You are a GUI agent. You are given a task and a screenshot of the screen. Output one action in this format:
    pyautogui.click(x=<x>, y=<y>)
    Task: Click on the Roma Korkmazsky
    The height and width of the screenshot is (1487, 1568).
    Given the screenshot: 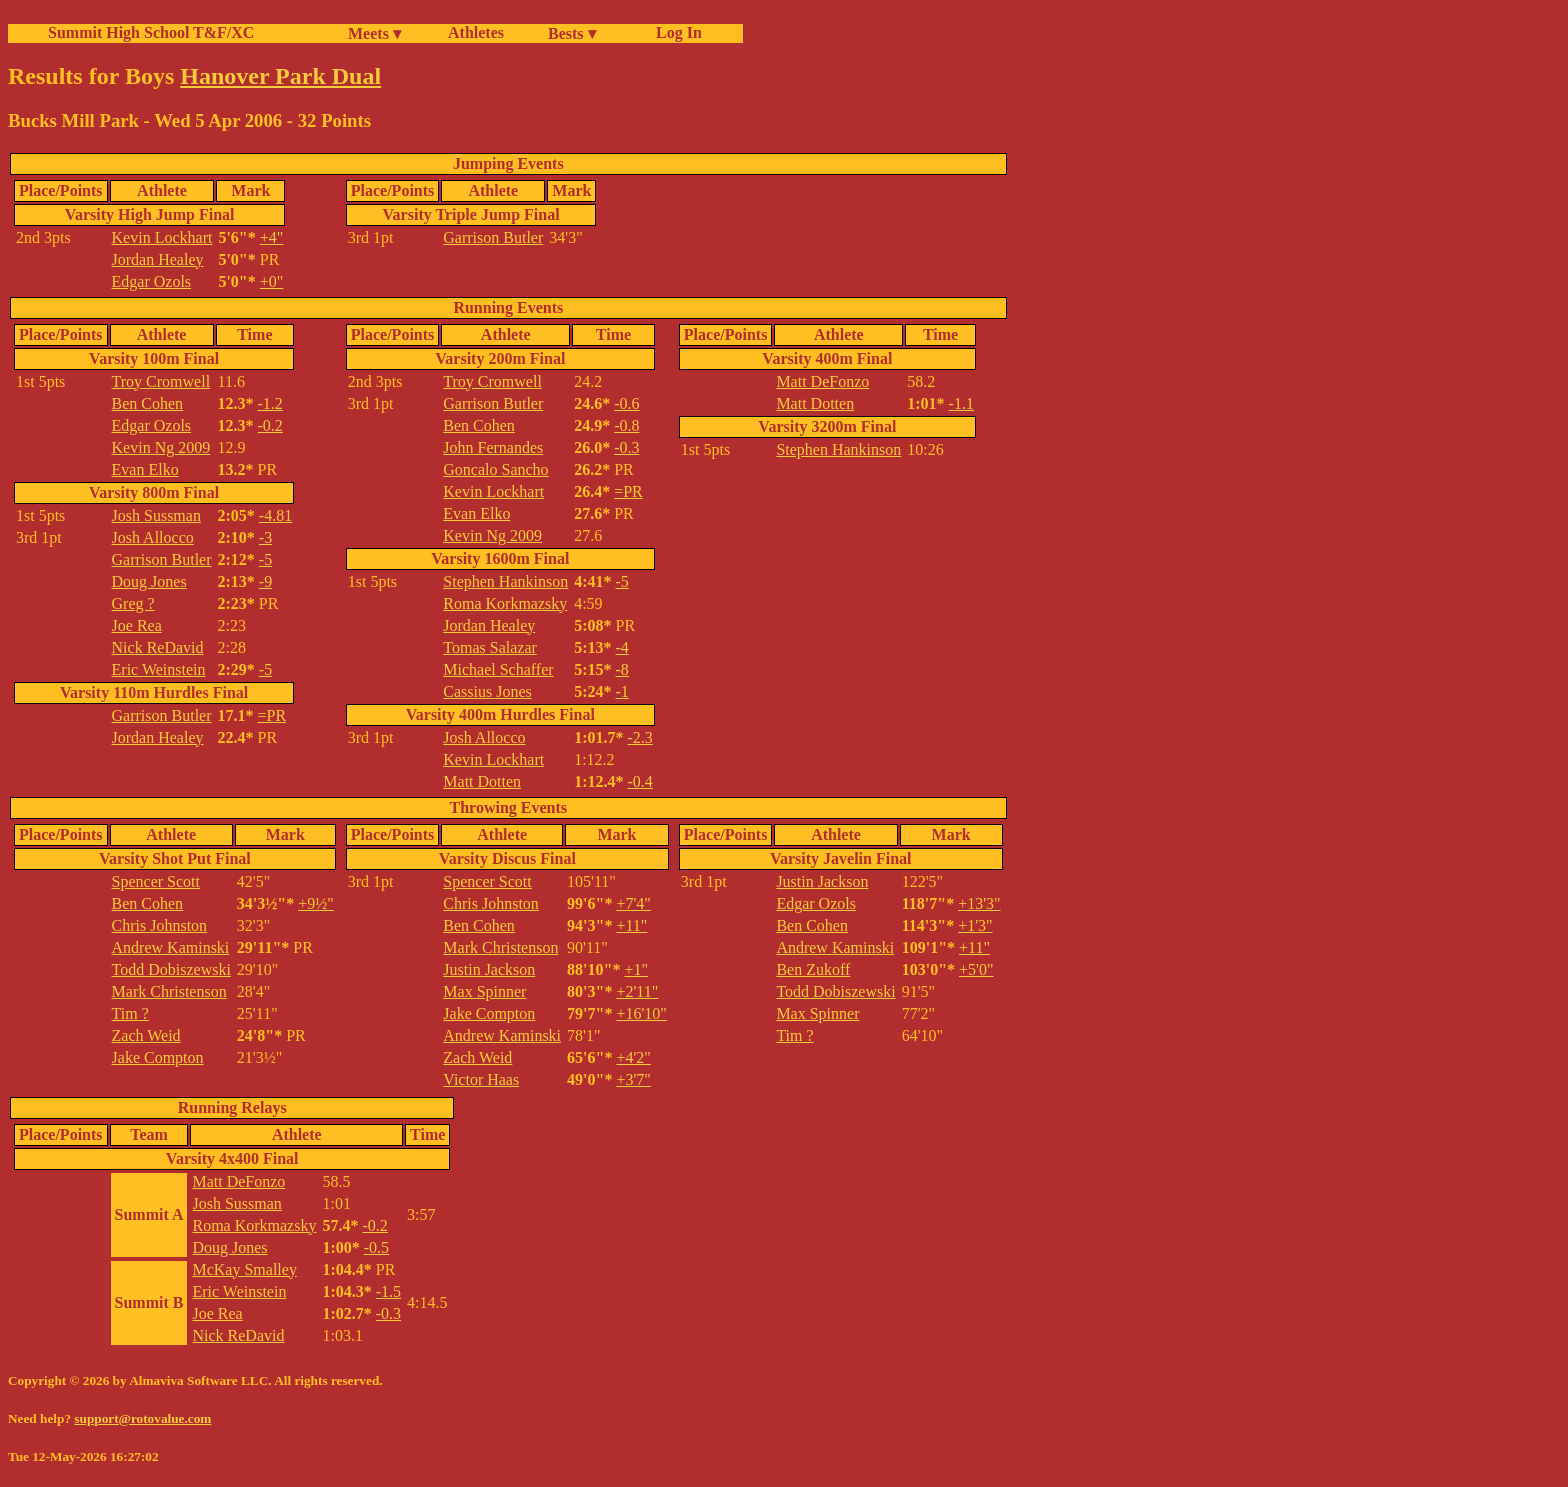 What is the action you would take?
    pyautogui.click(x=505, y=603)
    